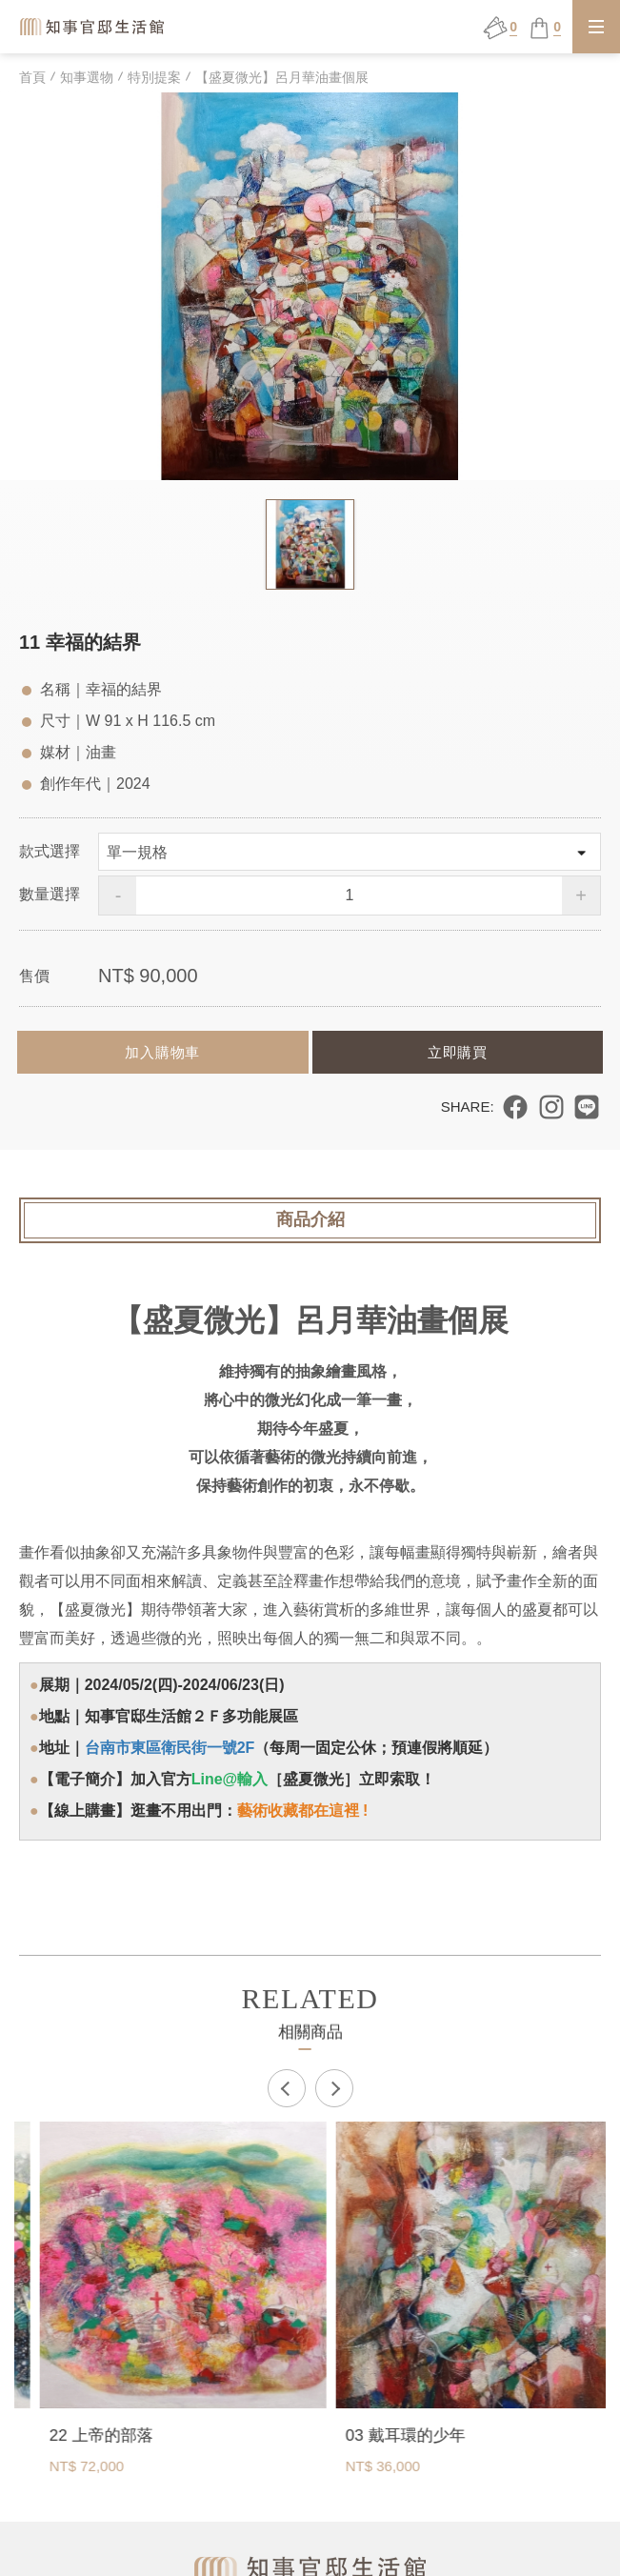  I want to click on 知事選物, so click(86, 77).